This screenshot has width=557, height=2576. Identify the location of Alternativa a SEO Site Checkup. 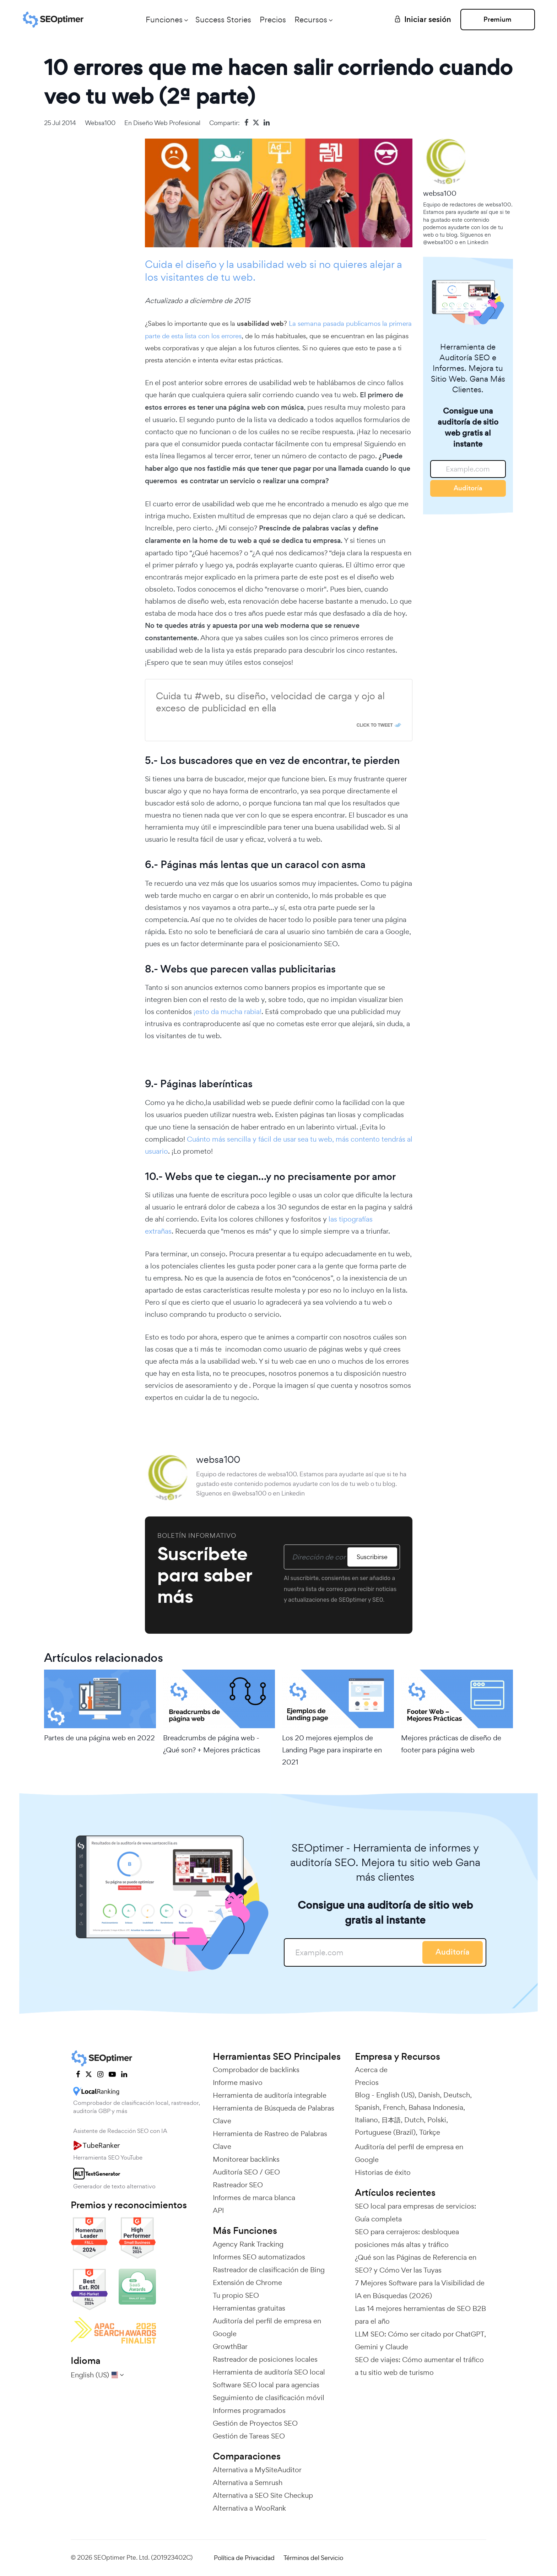
(263, 2495).